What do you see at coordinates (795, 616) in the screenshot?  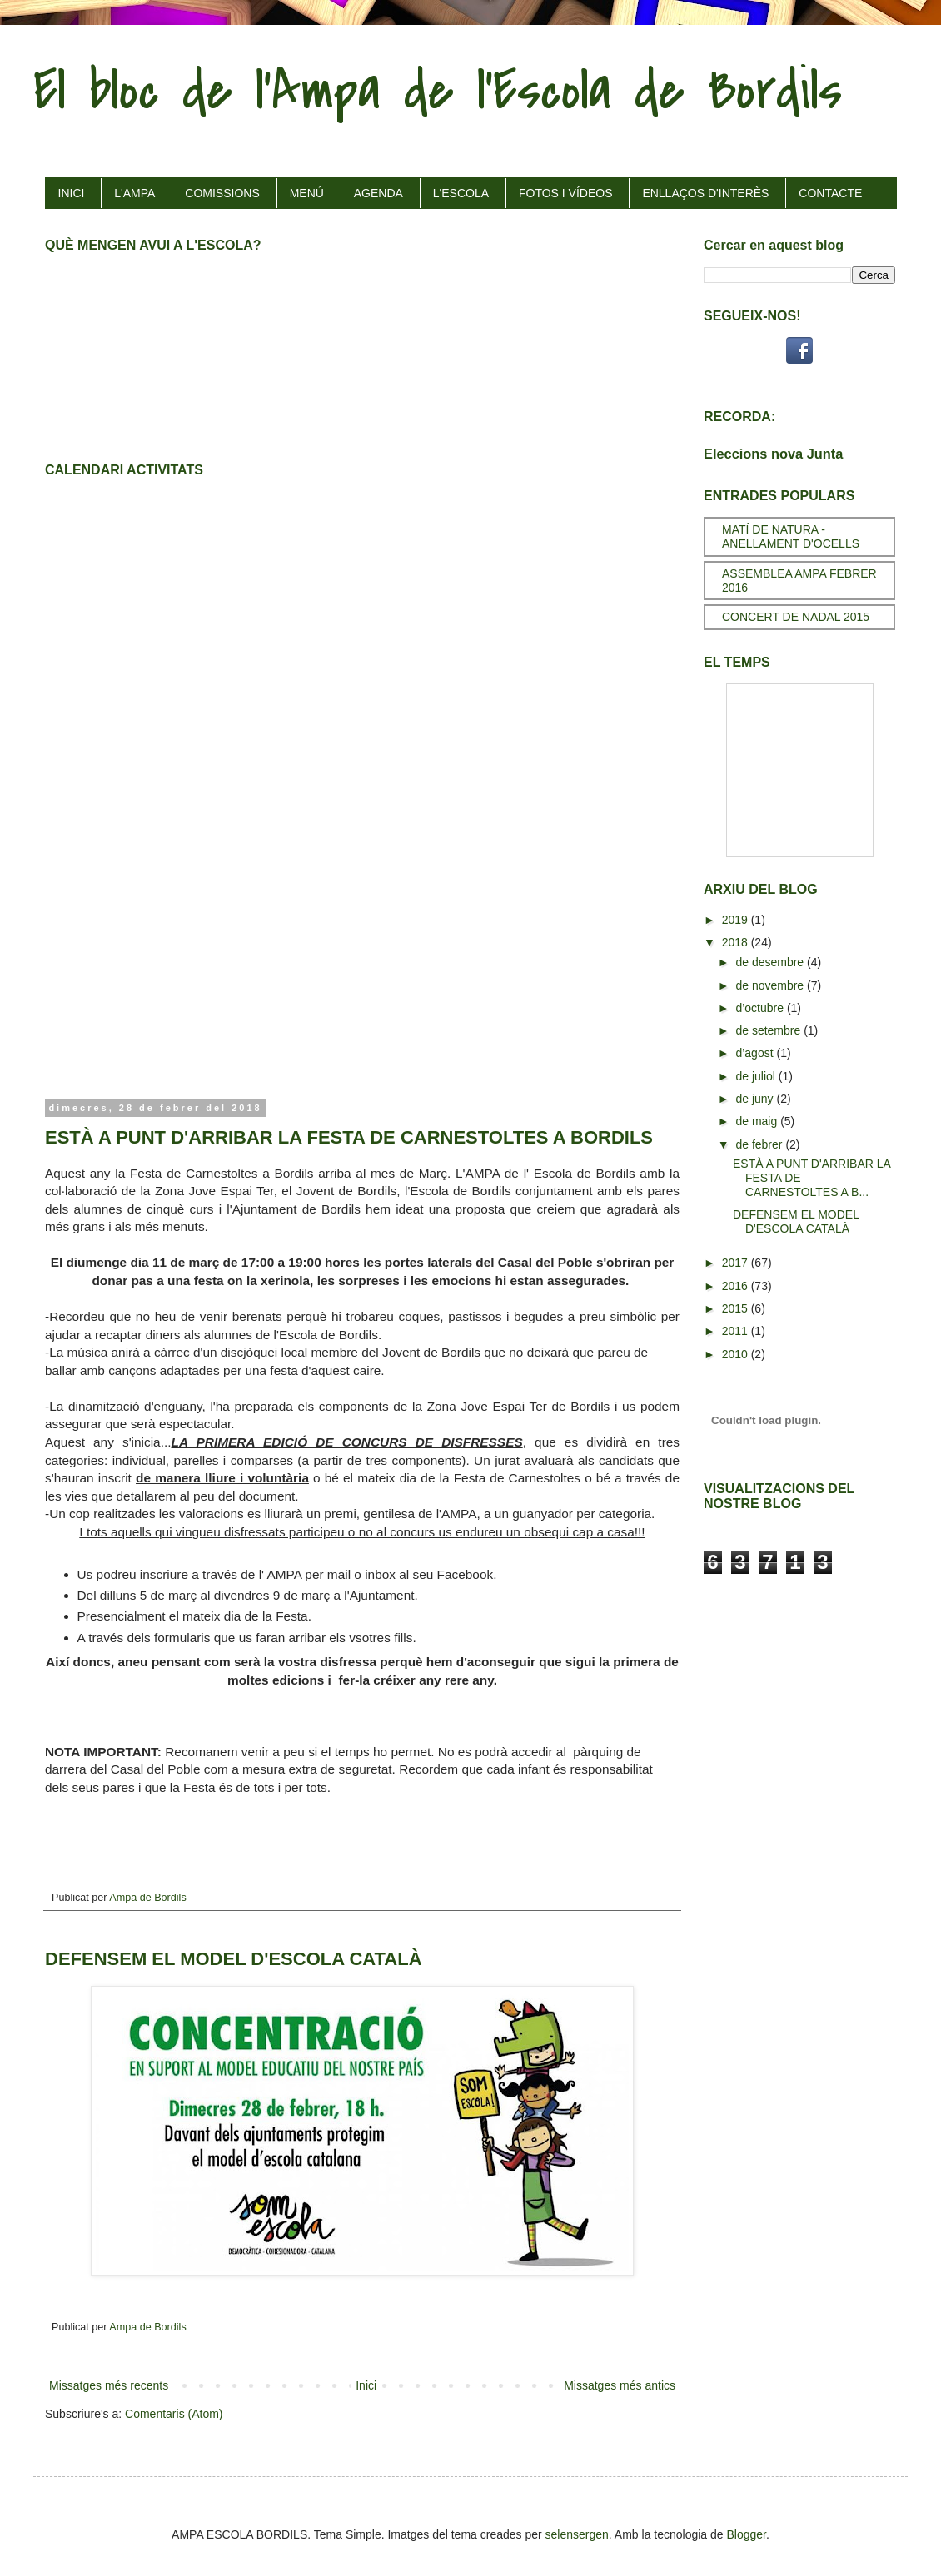 I see `CONCERT DE NADAL 2015` at bounding box center [795, 616].